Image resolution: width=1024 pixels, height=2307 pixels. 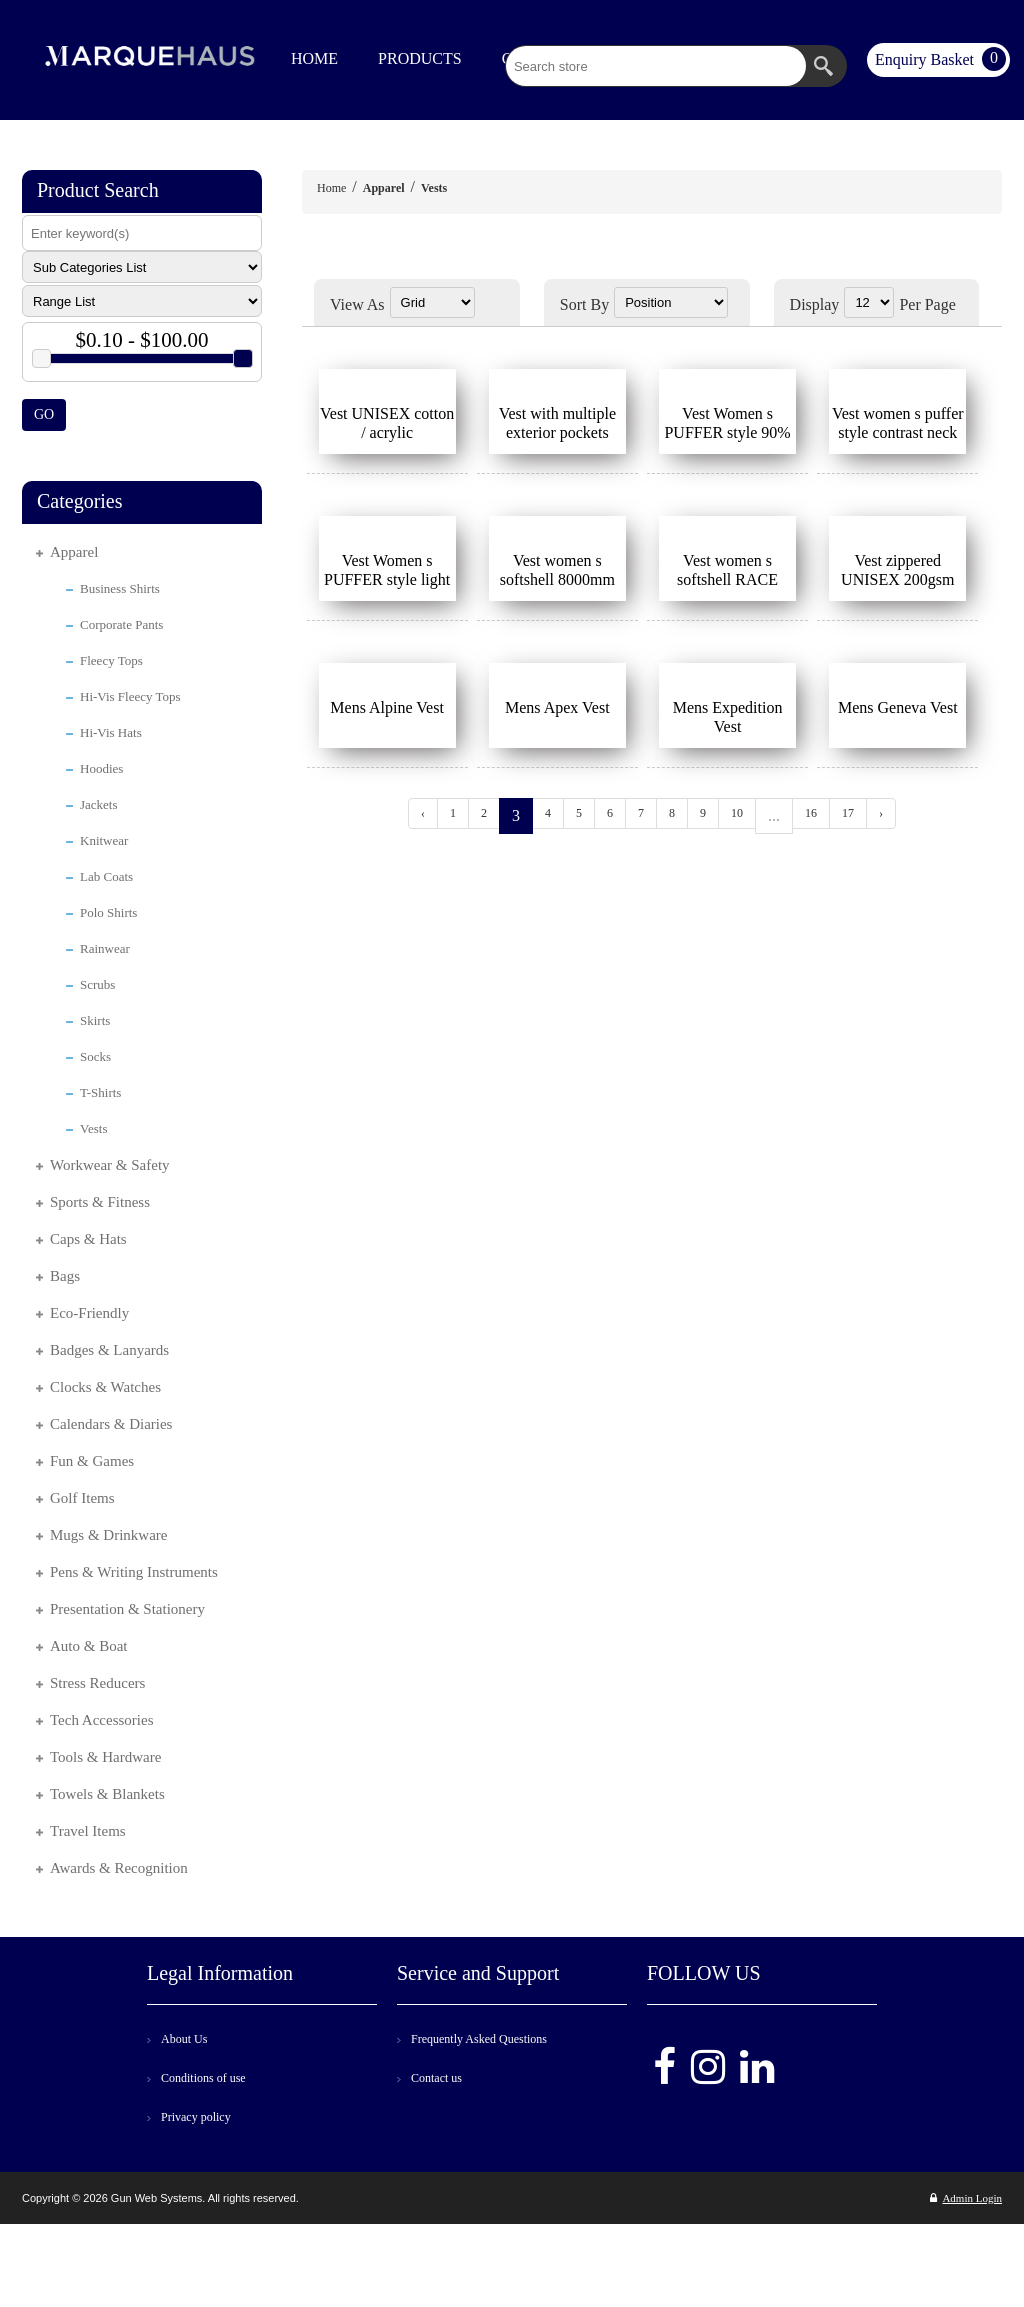 What do you see at coordinates (88, 1239) in the screenshot?
I see `Caps & Hats` at bounding box center [88, 1239].